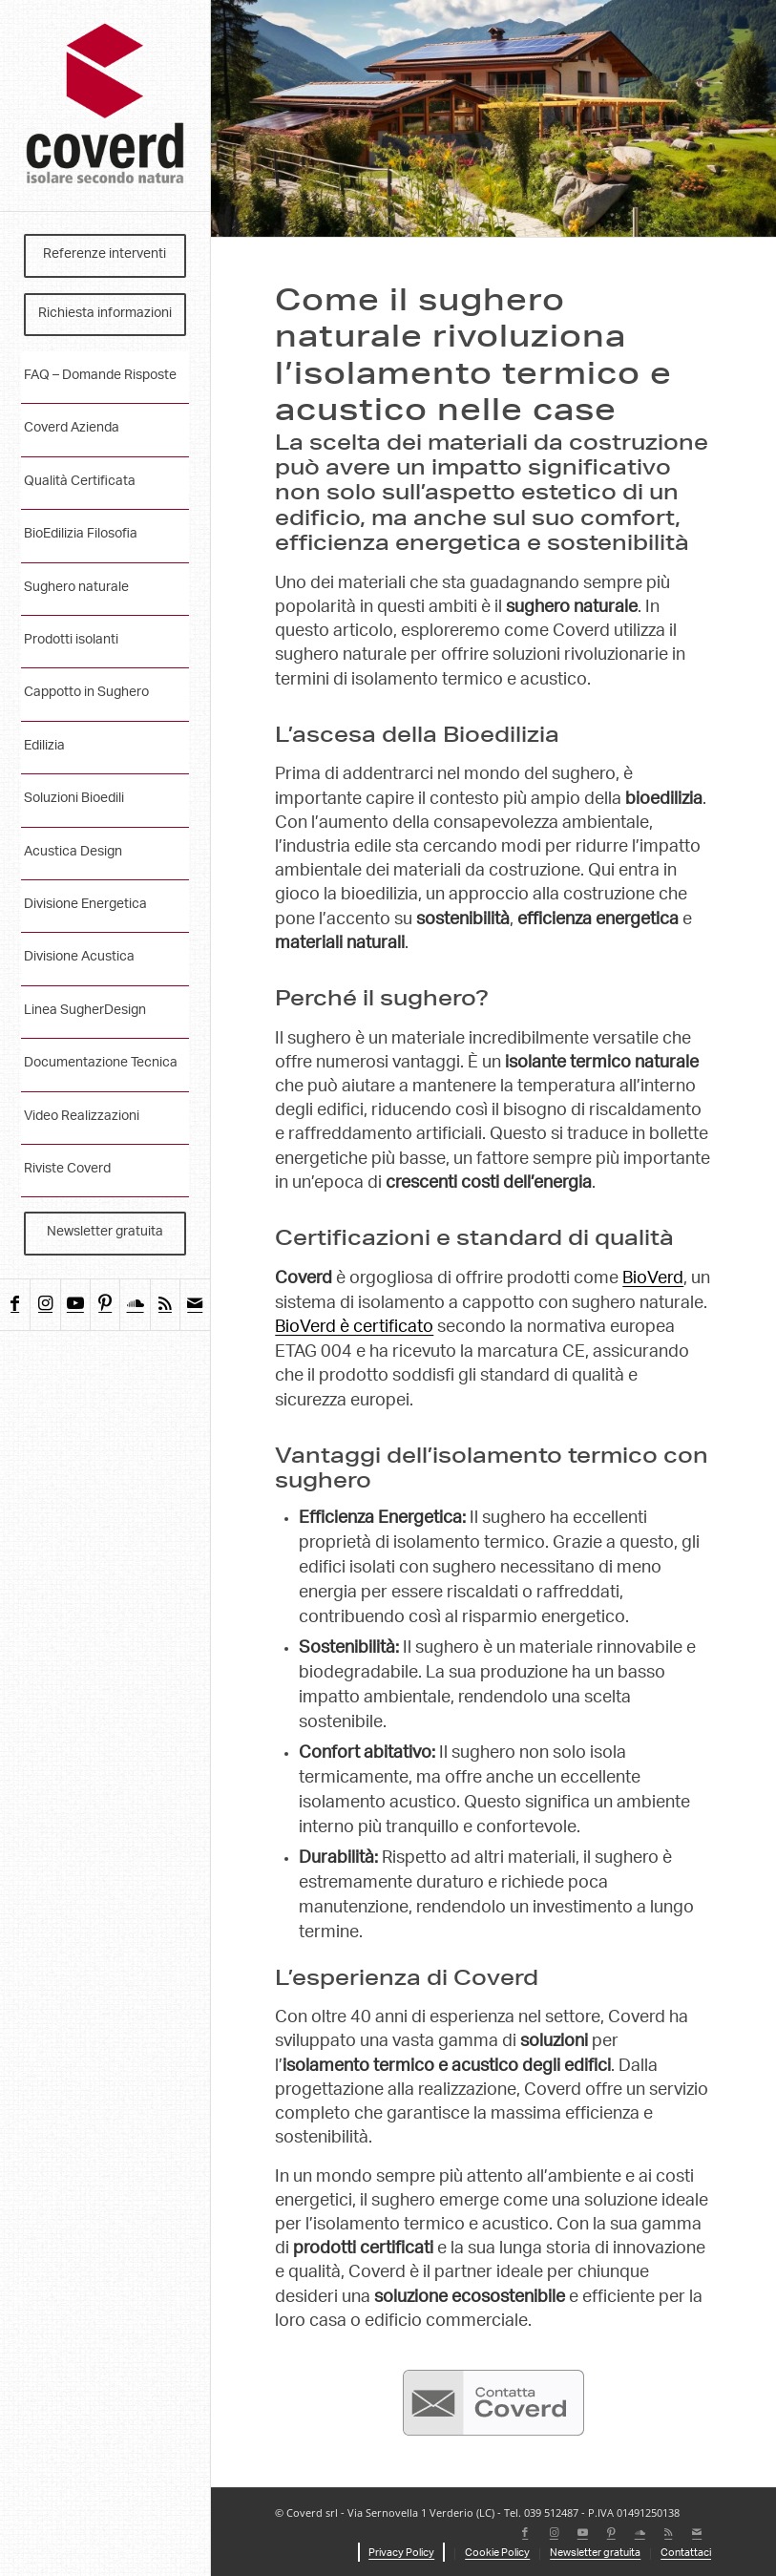 The image size is (776, 2576). Describe the element at coordinates (354, 1328) in the screenshot. I see `BioVerd è certificato` at that location.